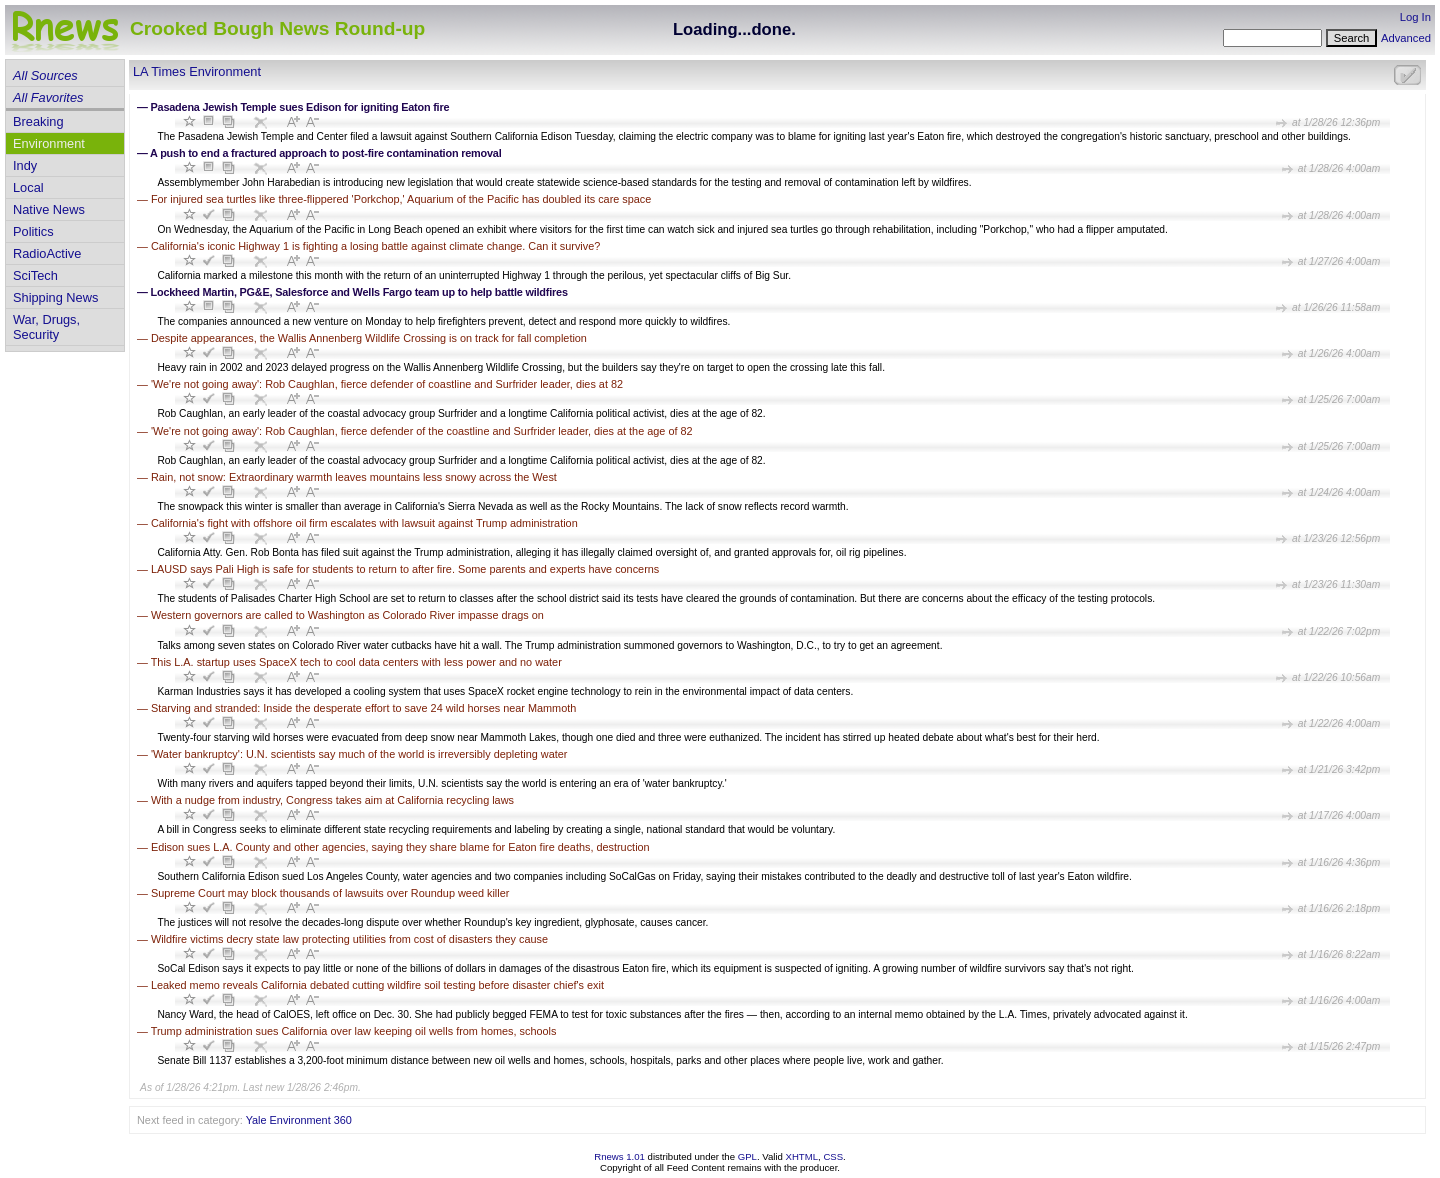 The width and height of the screenshot is (1440, 1178). Describe the element at coordinates (387, 384) in the screenshot. I see `'We're not going away': Rob Caughlan, fierce defender of coastline and Surfrider leader, dies at 82` at that location.